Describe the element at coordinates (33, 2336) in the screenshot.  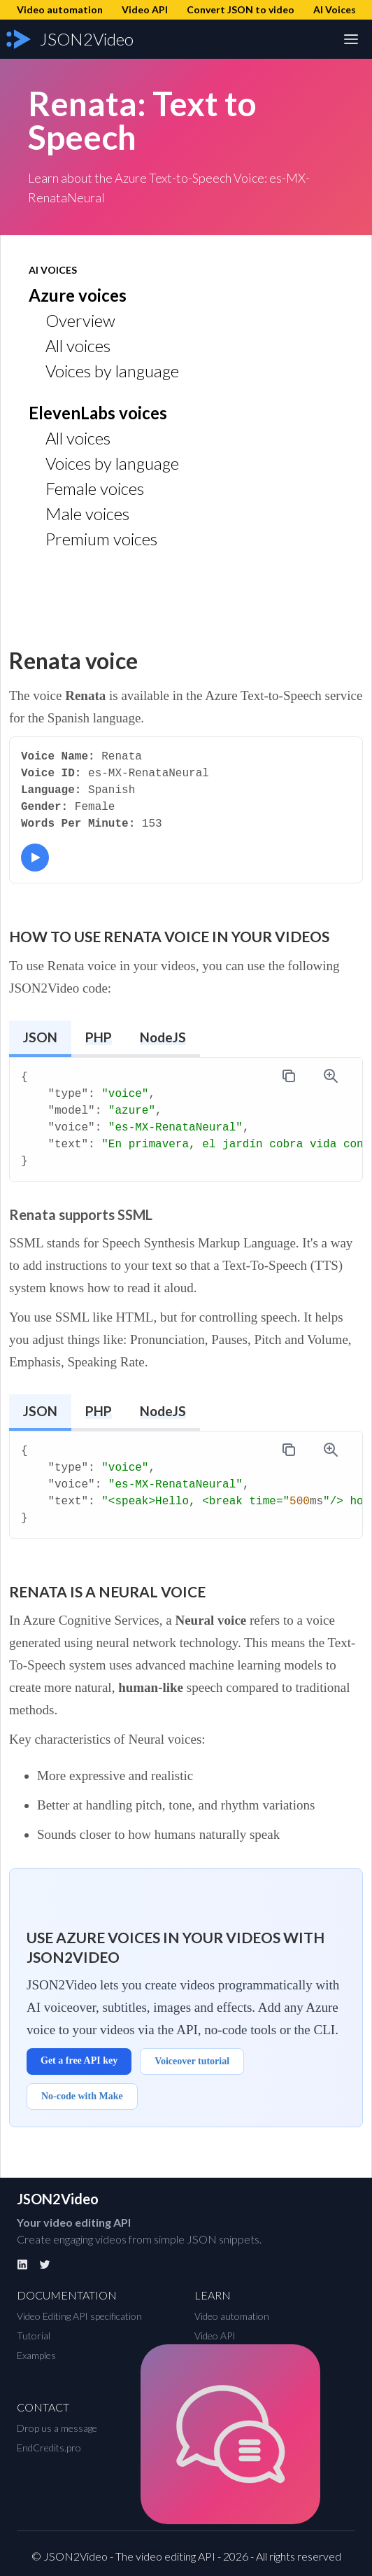
I see `Tutorial` at that location.